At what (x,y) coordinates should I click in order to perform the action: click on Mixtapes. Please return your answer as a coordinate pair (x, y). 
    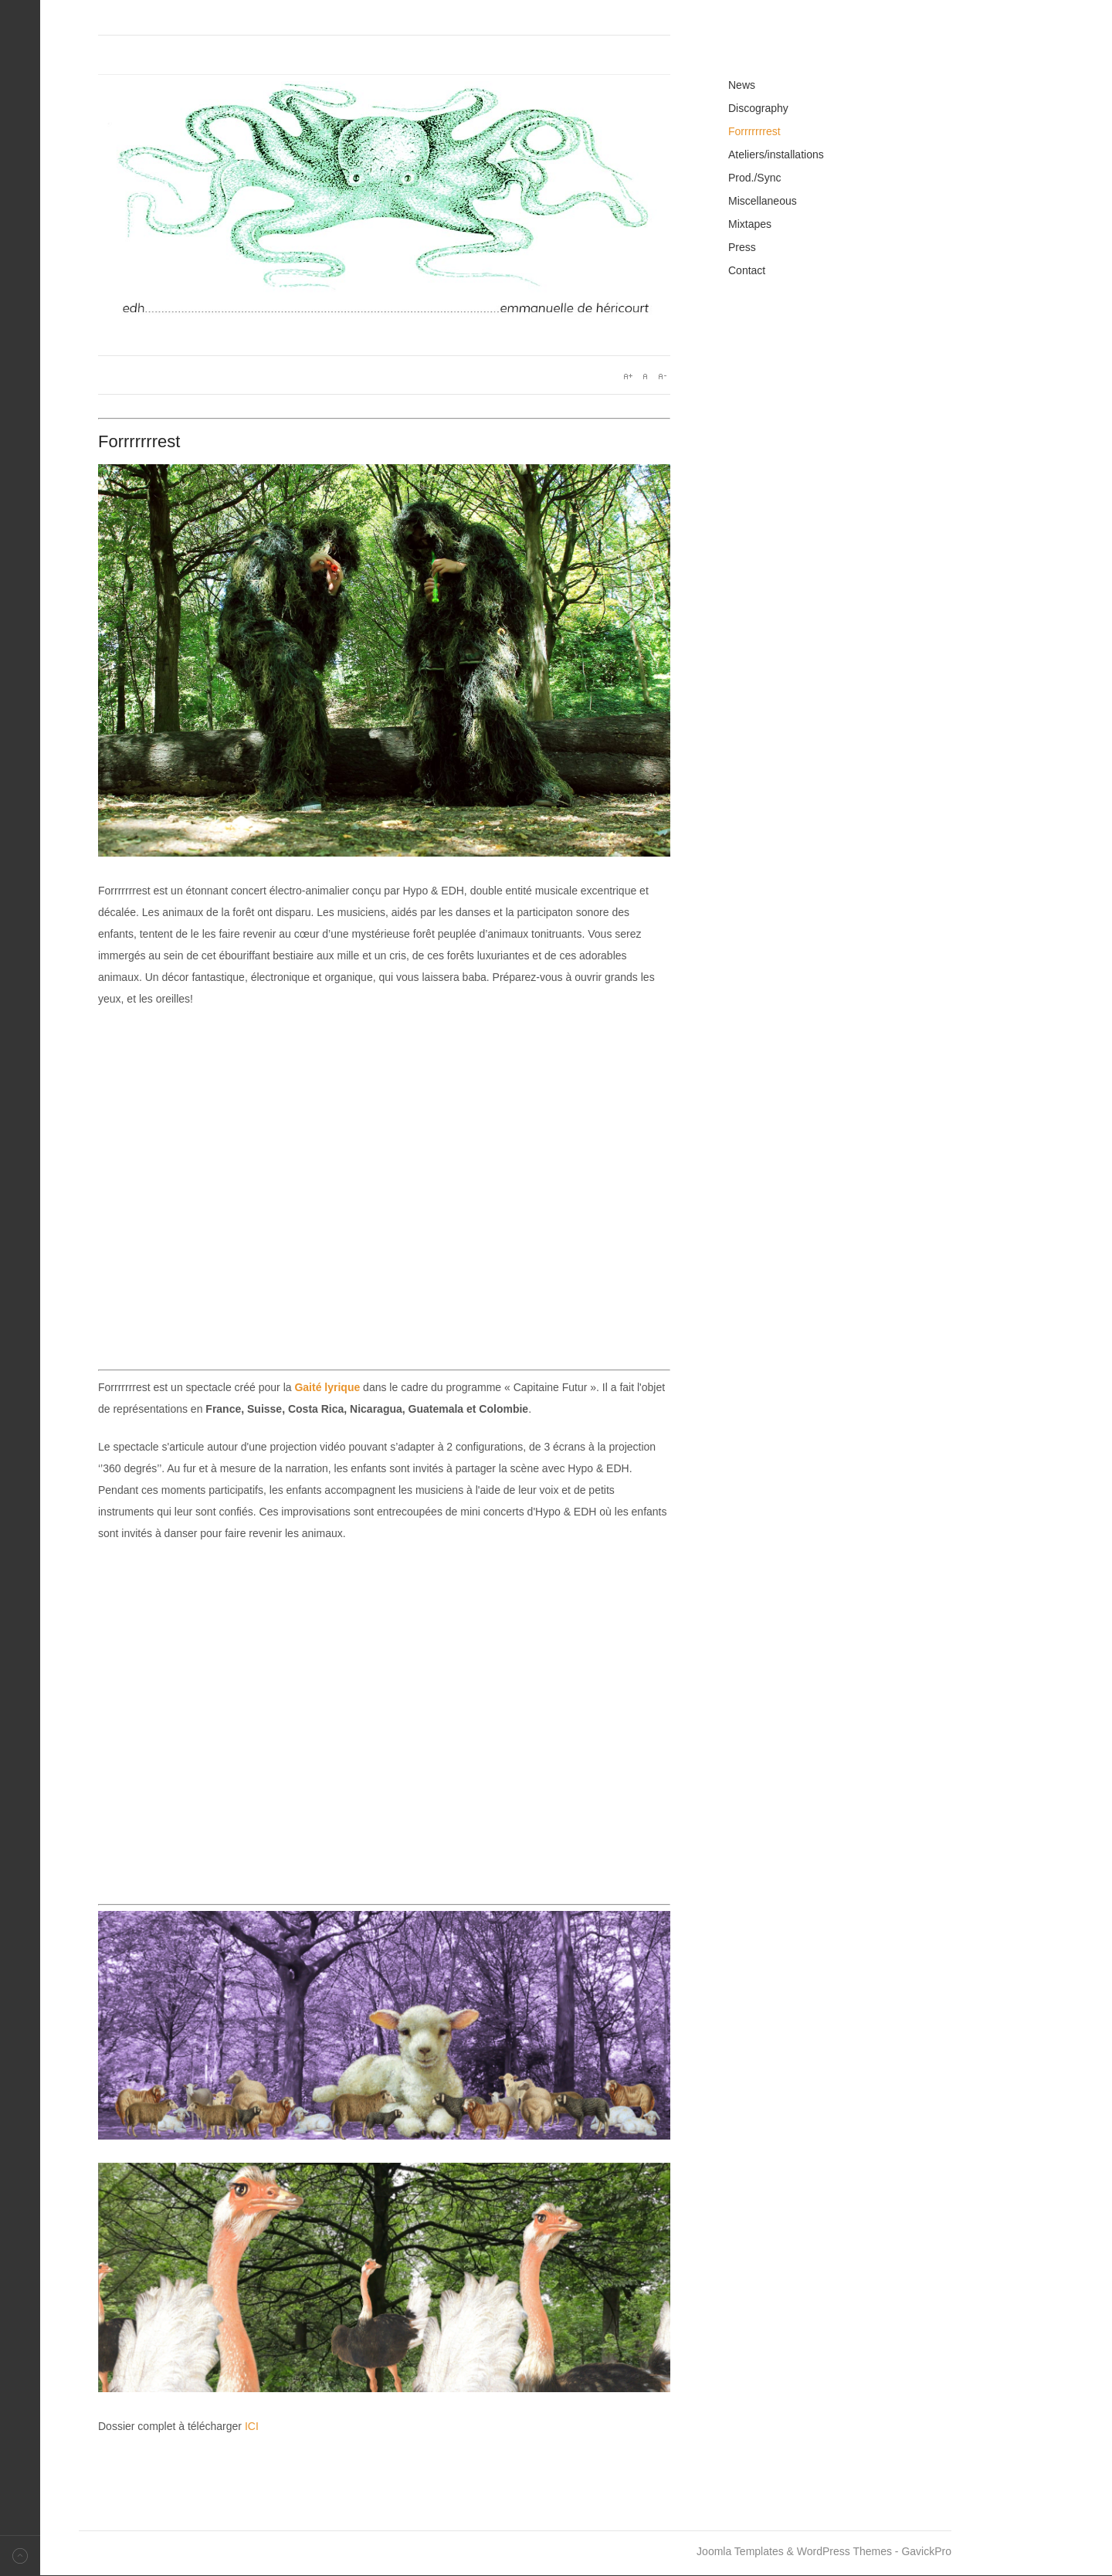
    Looking at the image, I should click on (749, 224).